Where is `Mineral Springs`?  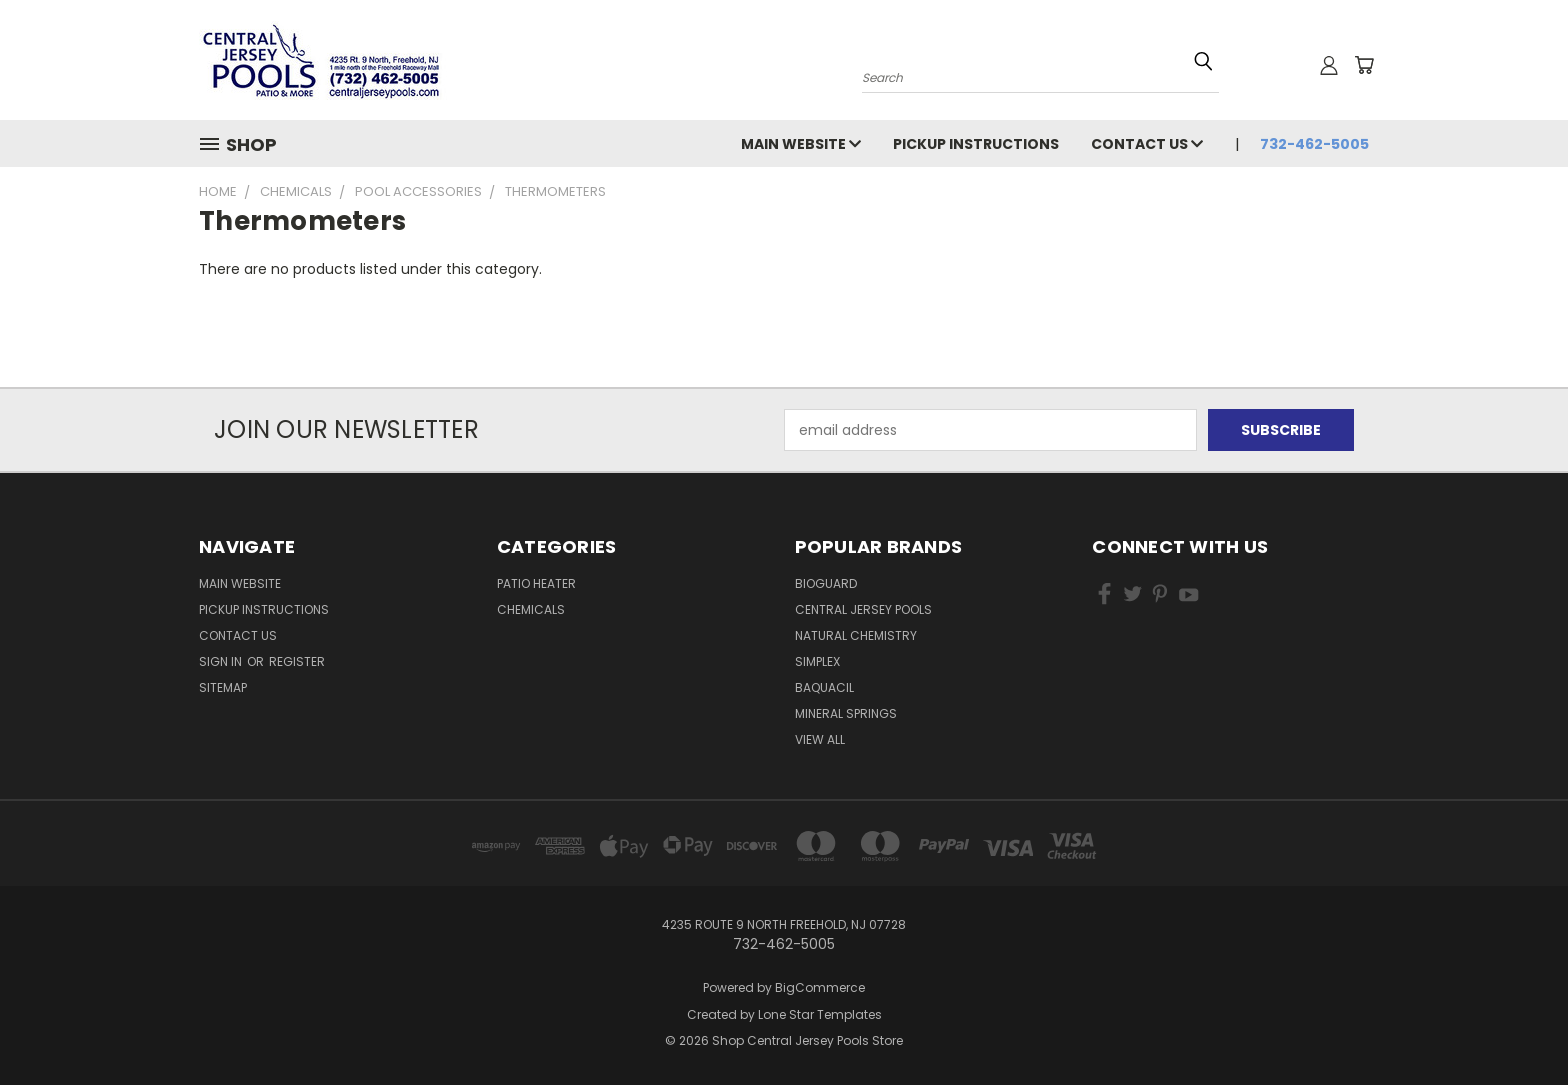
Mineral Springs is located at coordinates (846, 713).